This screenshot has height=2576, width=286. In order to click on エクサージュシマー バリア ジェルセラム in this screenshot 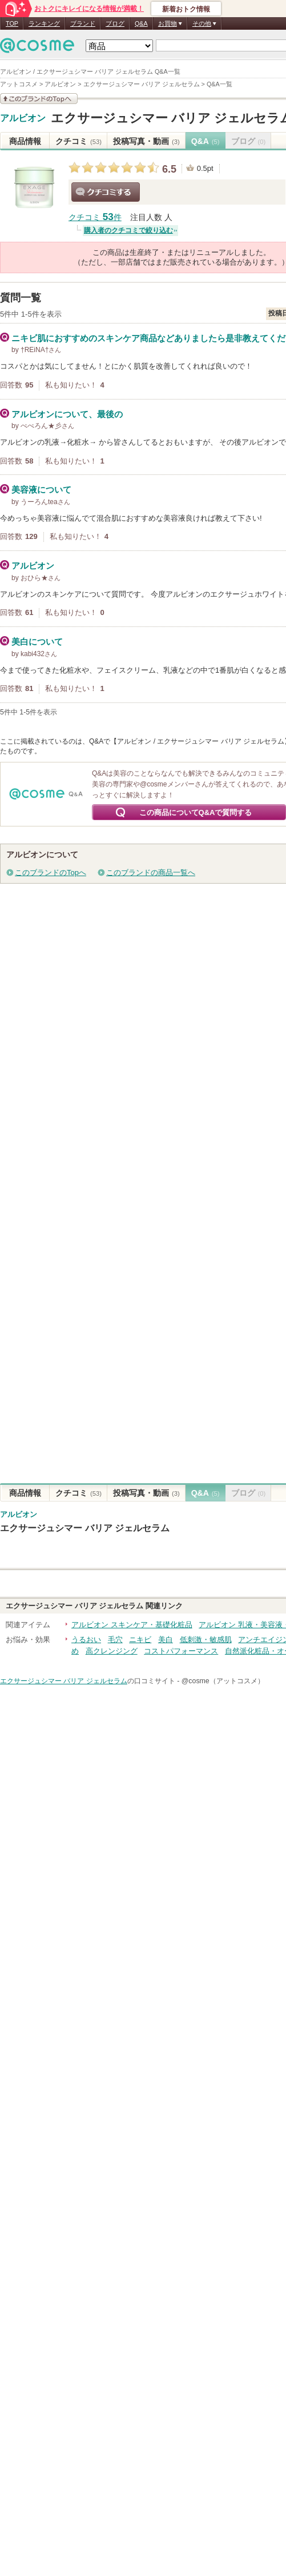, I will do `click(85, 1528)`.